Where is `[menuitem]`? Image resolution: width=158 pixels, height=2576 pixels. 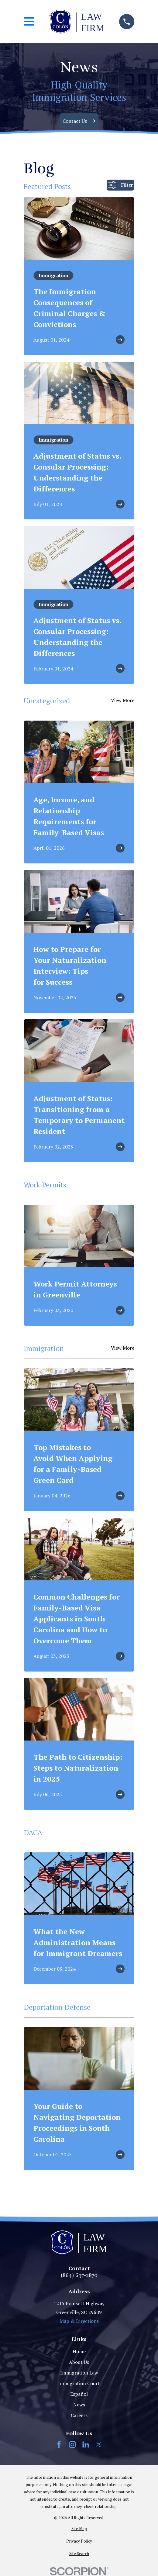
[menuitem] is located at coordinates (79, 2529).